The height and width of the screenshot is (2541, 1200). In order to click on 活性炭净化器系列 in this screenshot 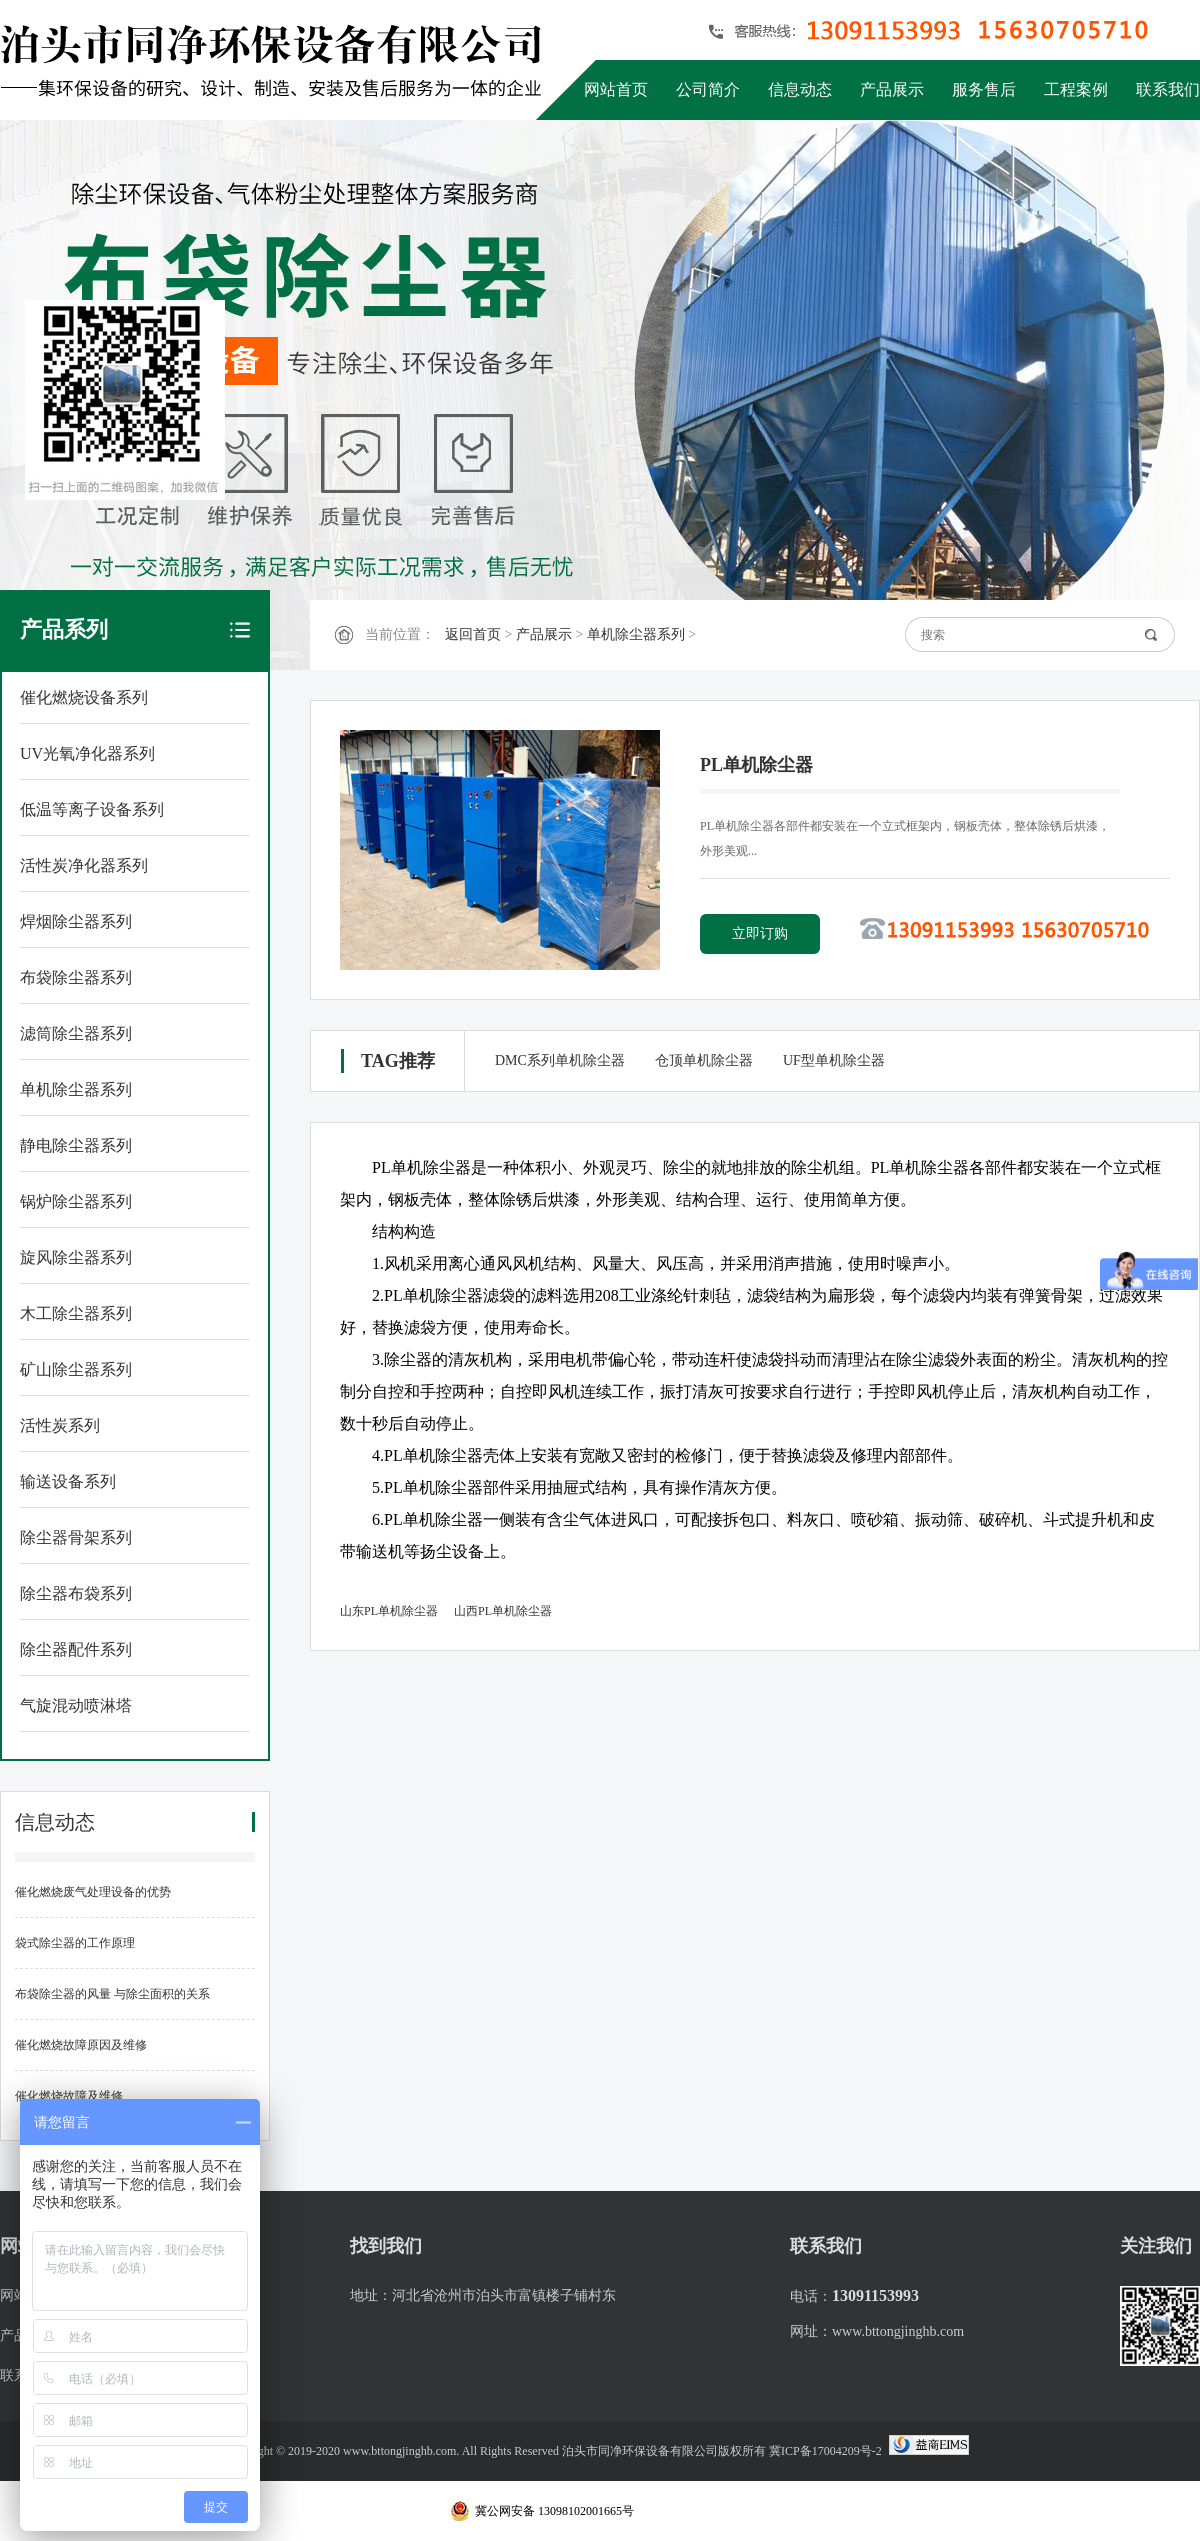, I will do `click(84, 865)`.